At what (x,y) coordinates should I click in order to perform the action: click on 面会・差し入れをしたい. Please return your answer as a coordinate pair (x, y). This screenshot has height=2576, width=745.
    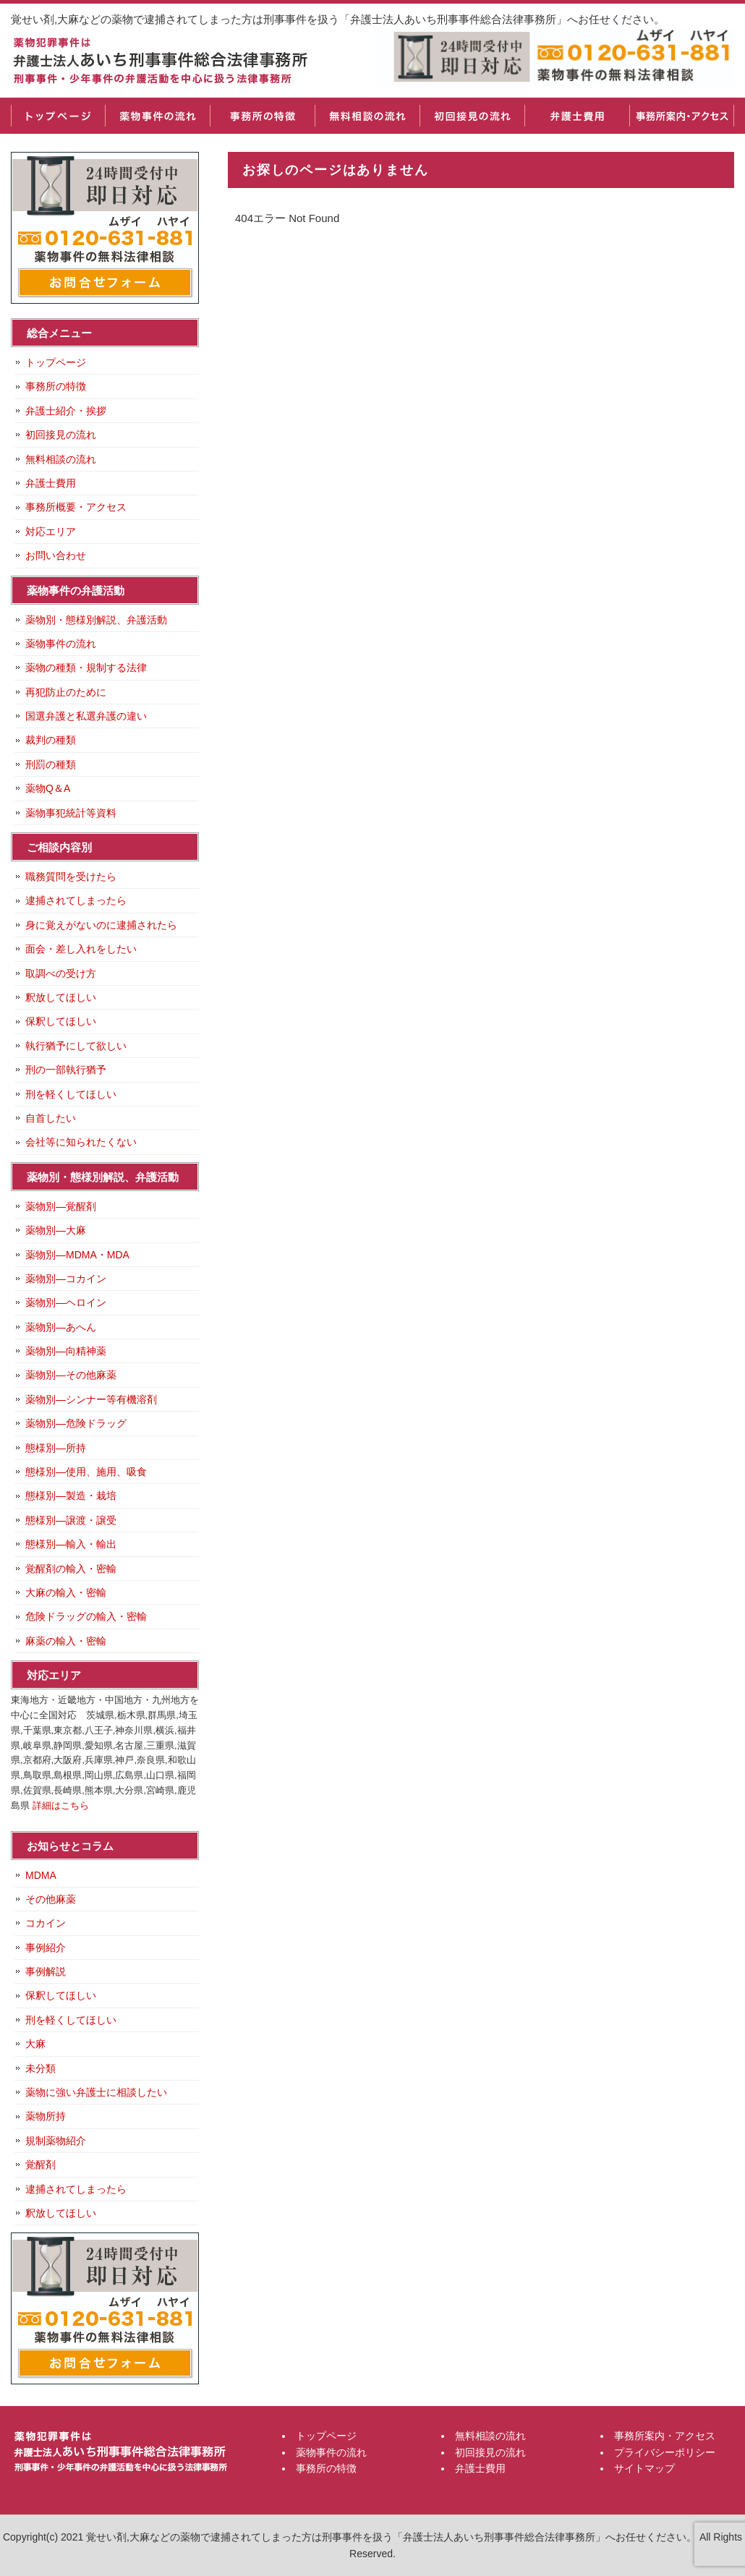
    Looking at the image, I should click on (81, 949).